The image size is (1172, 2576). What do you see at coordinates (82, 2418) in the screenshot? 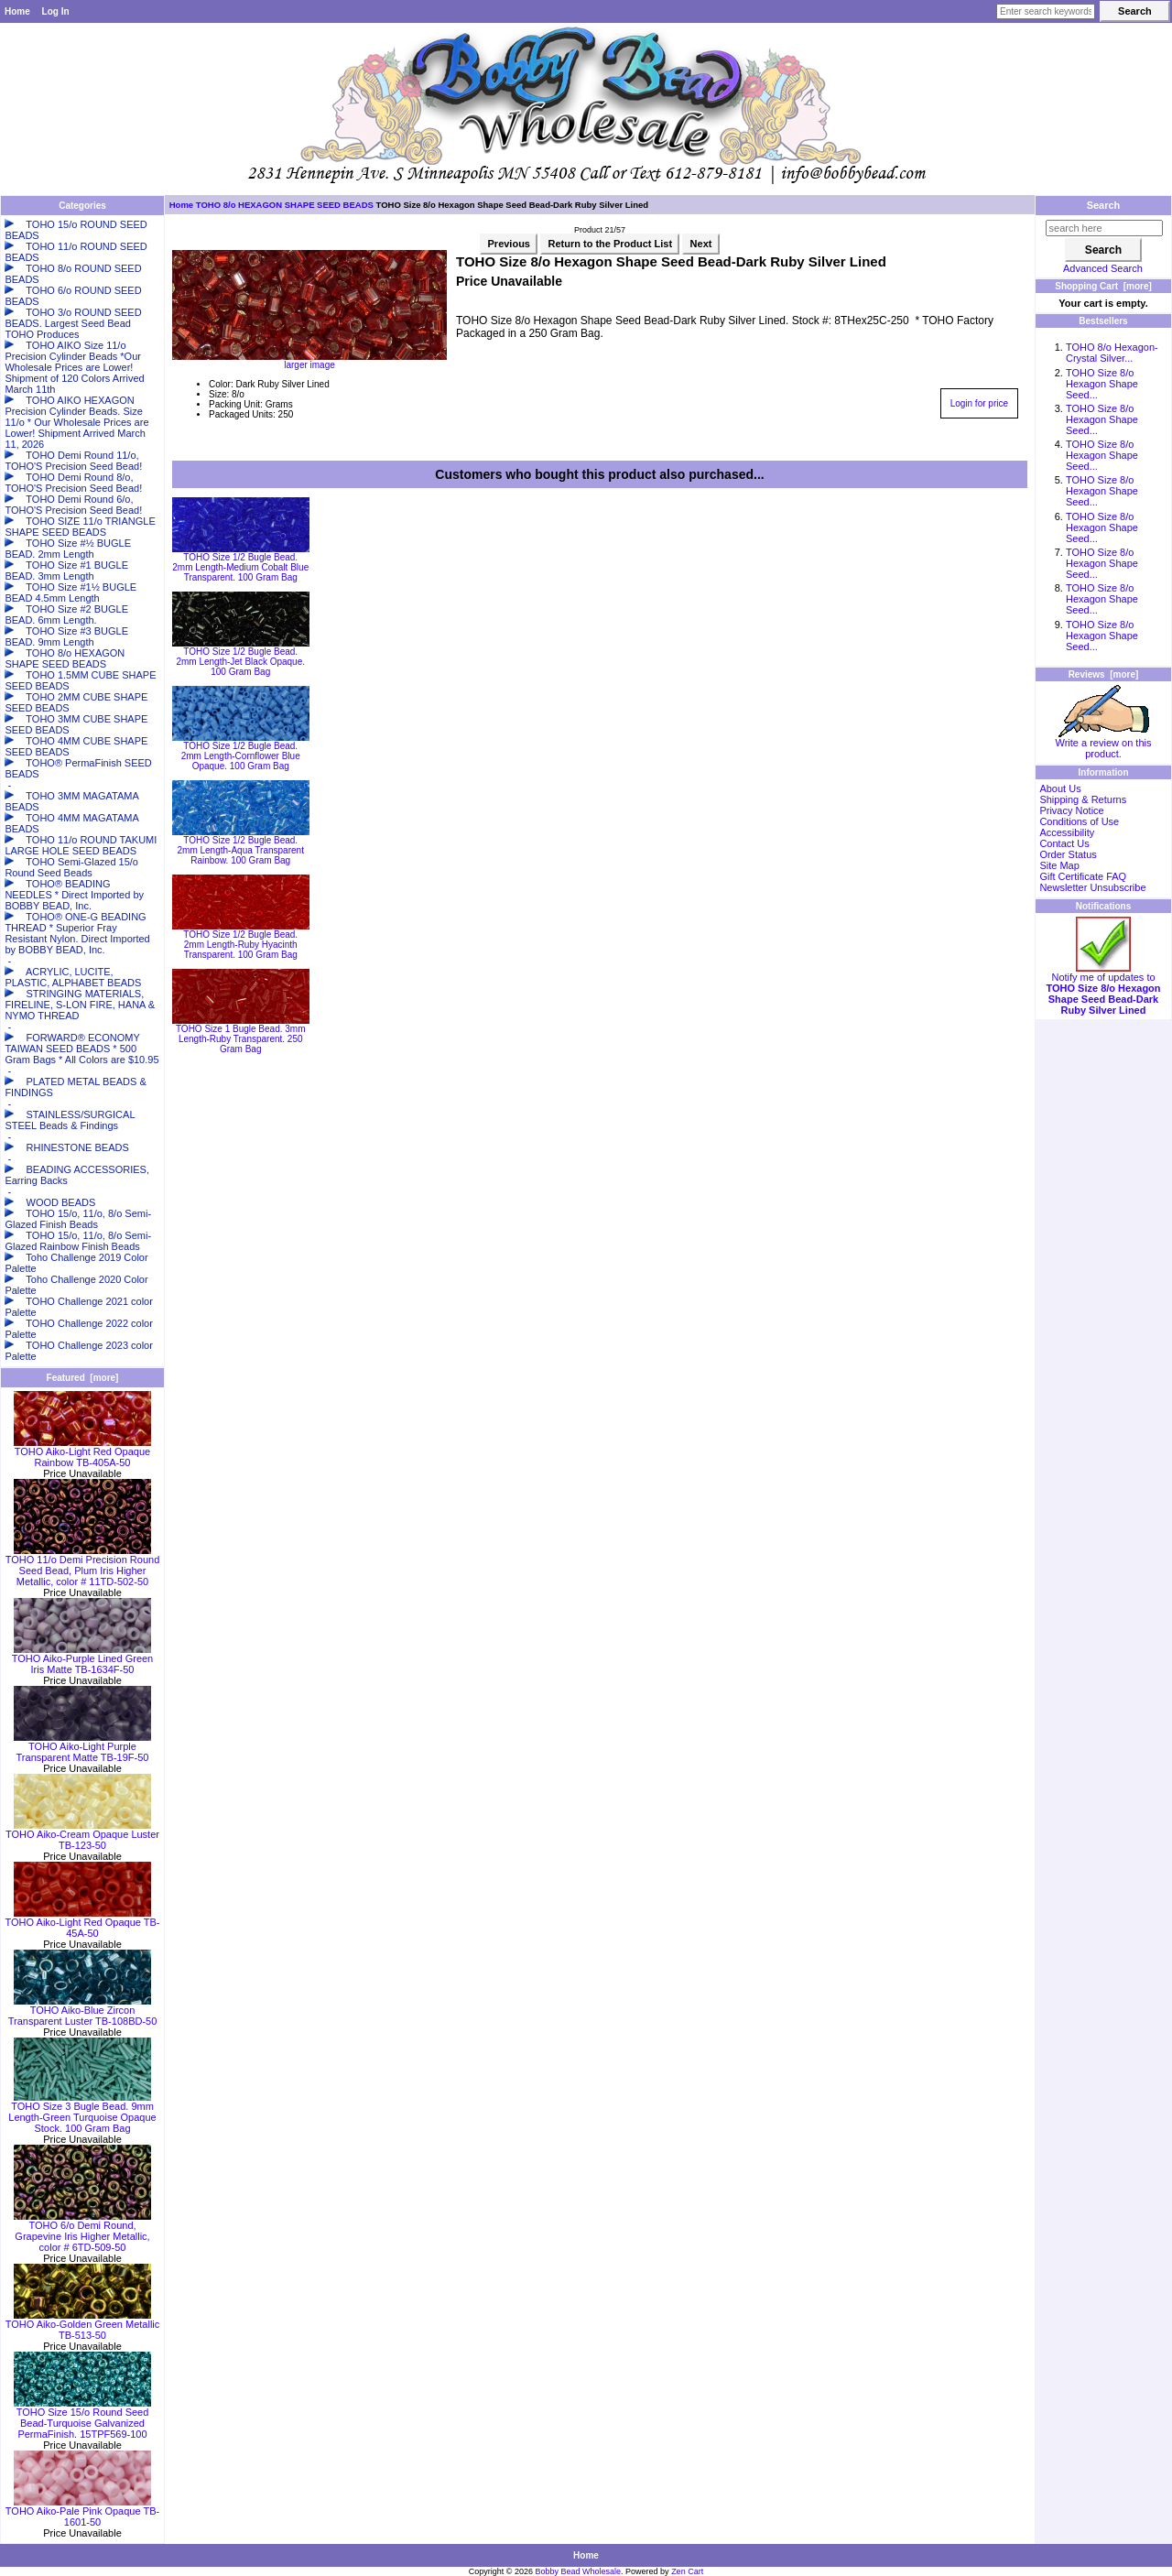
I see `TOHO Size 15/o Round Seed Bead-Turquoise Galvanized PermaFinish. 15TPF569-100` at bounding box center [82, 2418].